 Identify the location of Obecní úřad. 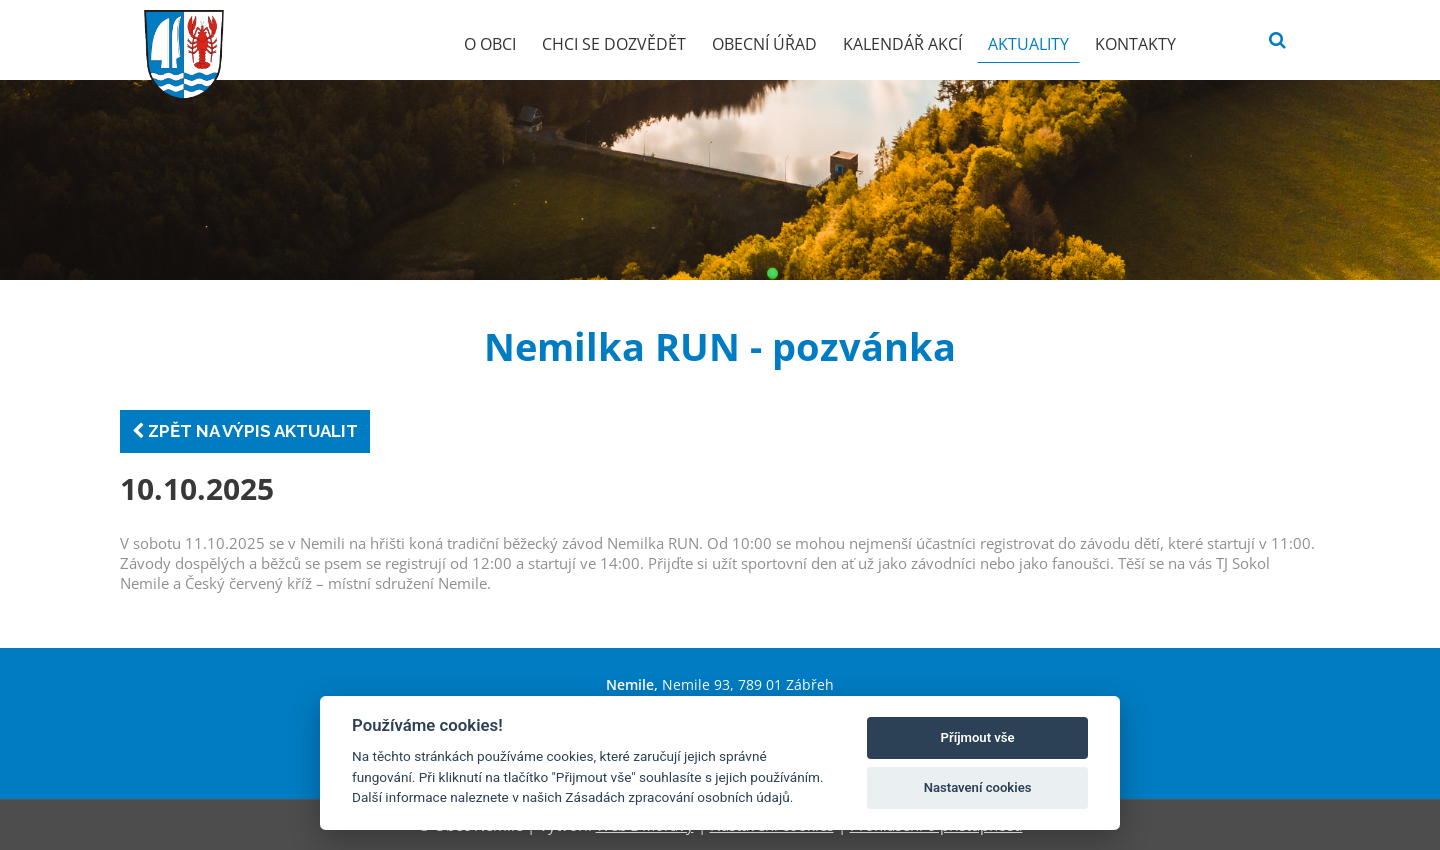
(764, 44).